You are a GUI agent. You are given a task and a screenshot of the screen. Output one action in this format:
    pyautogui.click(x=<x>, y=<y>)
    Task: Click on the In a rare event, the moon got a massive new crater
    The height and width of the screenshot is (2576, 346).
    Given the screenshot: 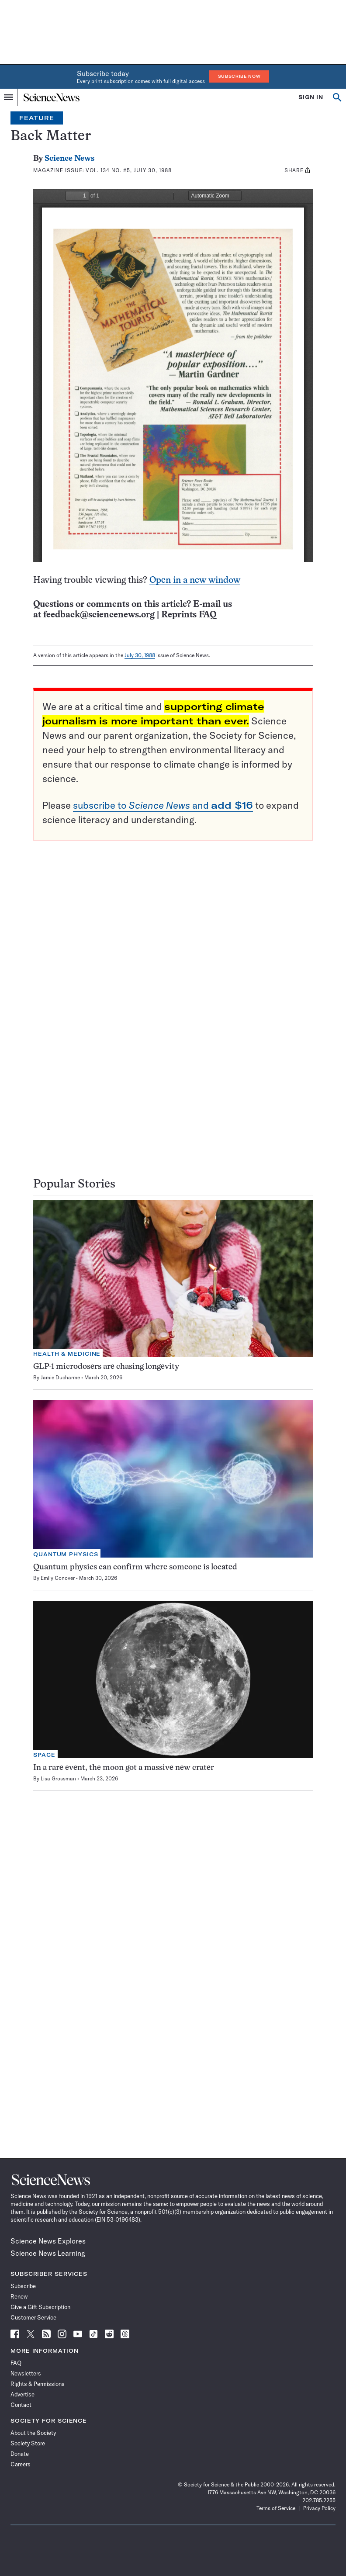 What is the action you would take?
    pyautogui.click(x=123, y=1768)
    